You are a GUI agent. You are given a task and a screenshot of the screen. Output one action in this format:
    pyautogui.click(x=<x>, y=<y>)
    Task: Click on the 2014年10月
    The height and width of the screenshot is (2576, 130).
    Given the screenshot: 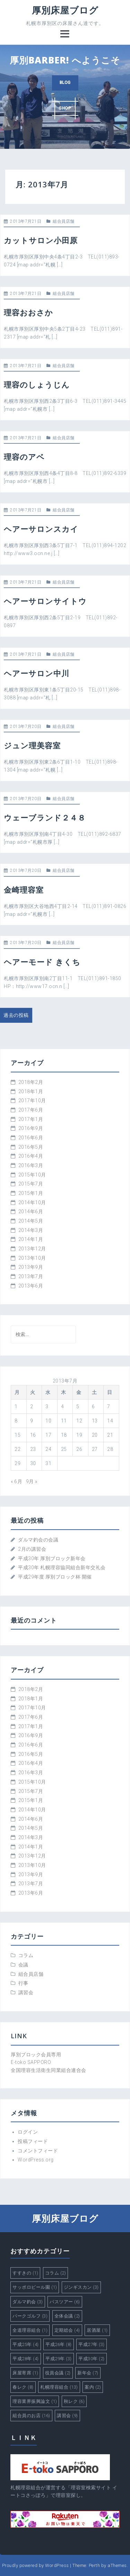 What is the action you would take?
    pyautogui.click(x=32, y=1202)
    